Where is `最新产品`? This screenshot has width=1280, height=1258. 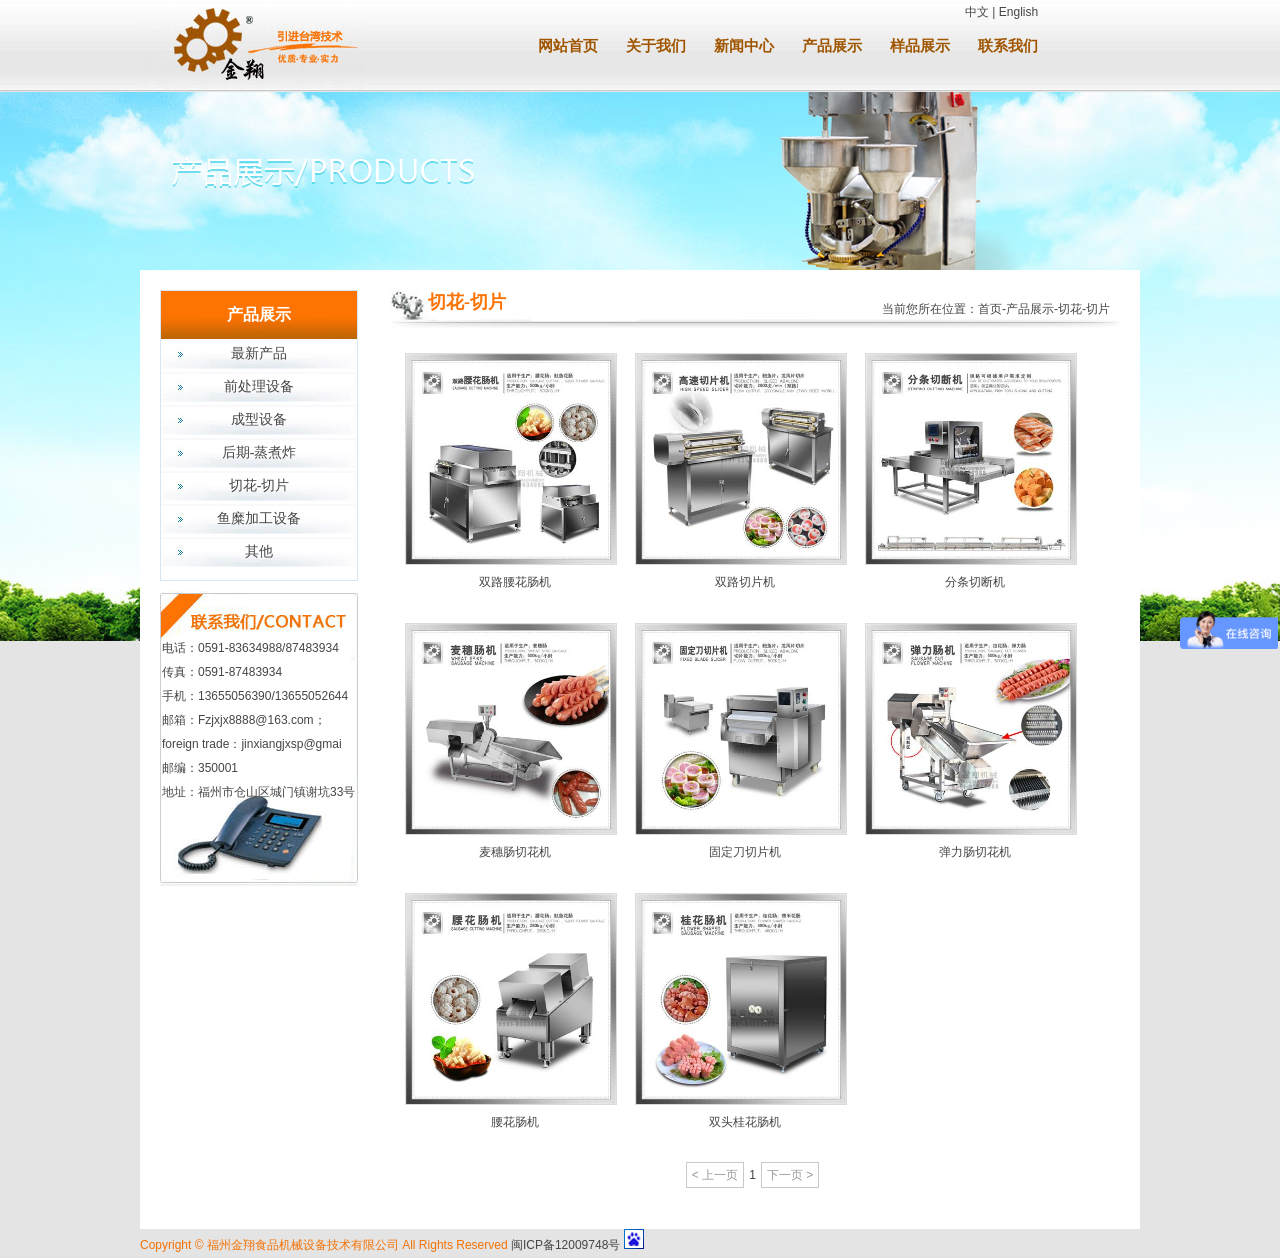 最新产品 is located at coordinates (259, 353).